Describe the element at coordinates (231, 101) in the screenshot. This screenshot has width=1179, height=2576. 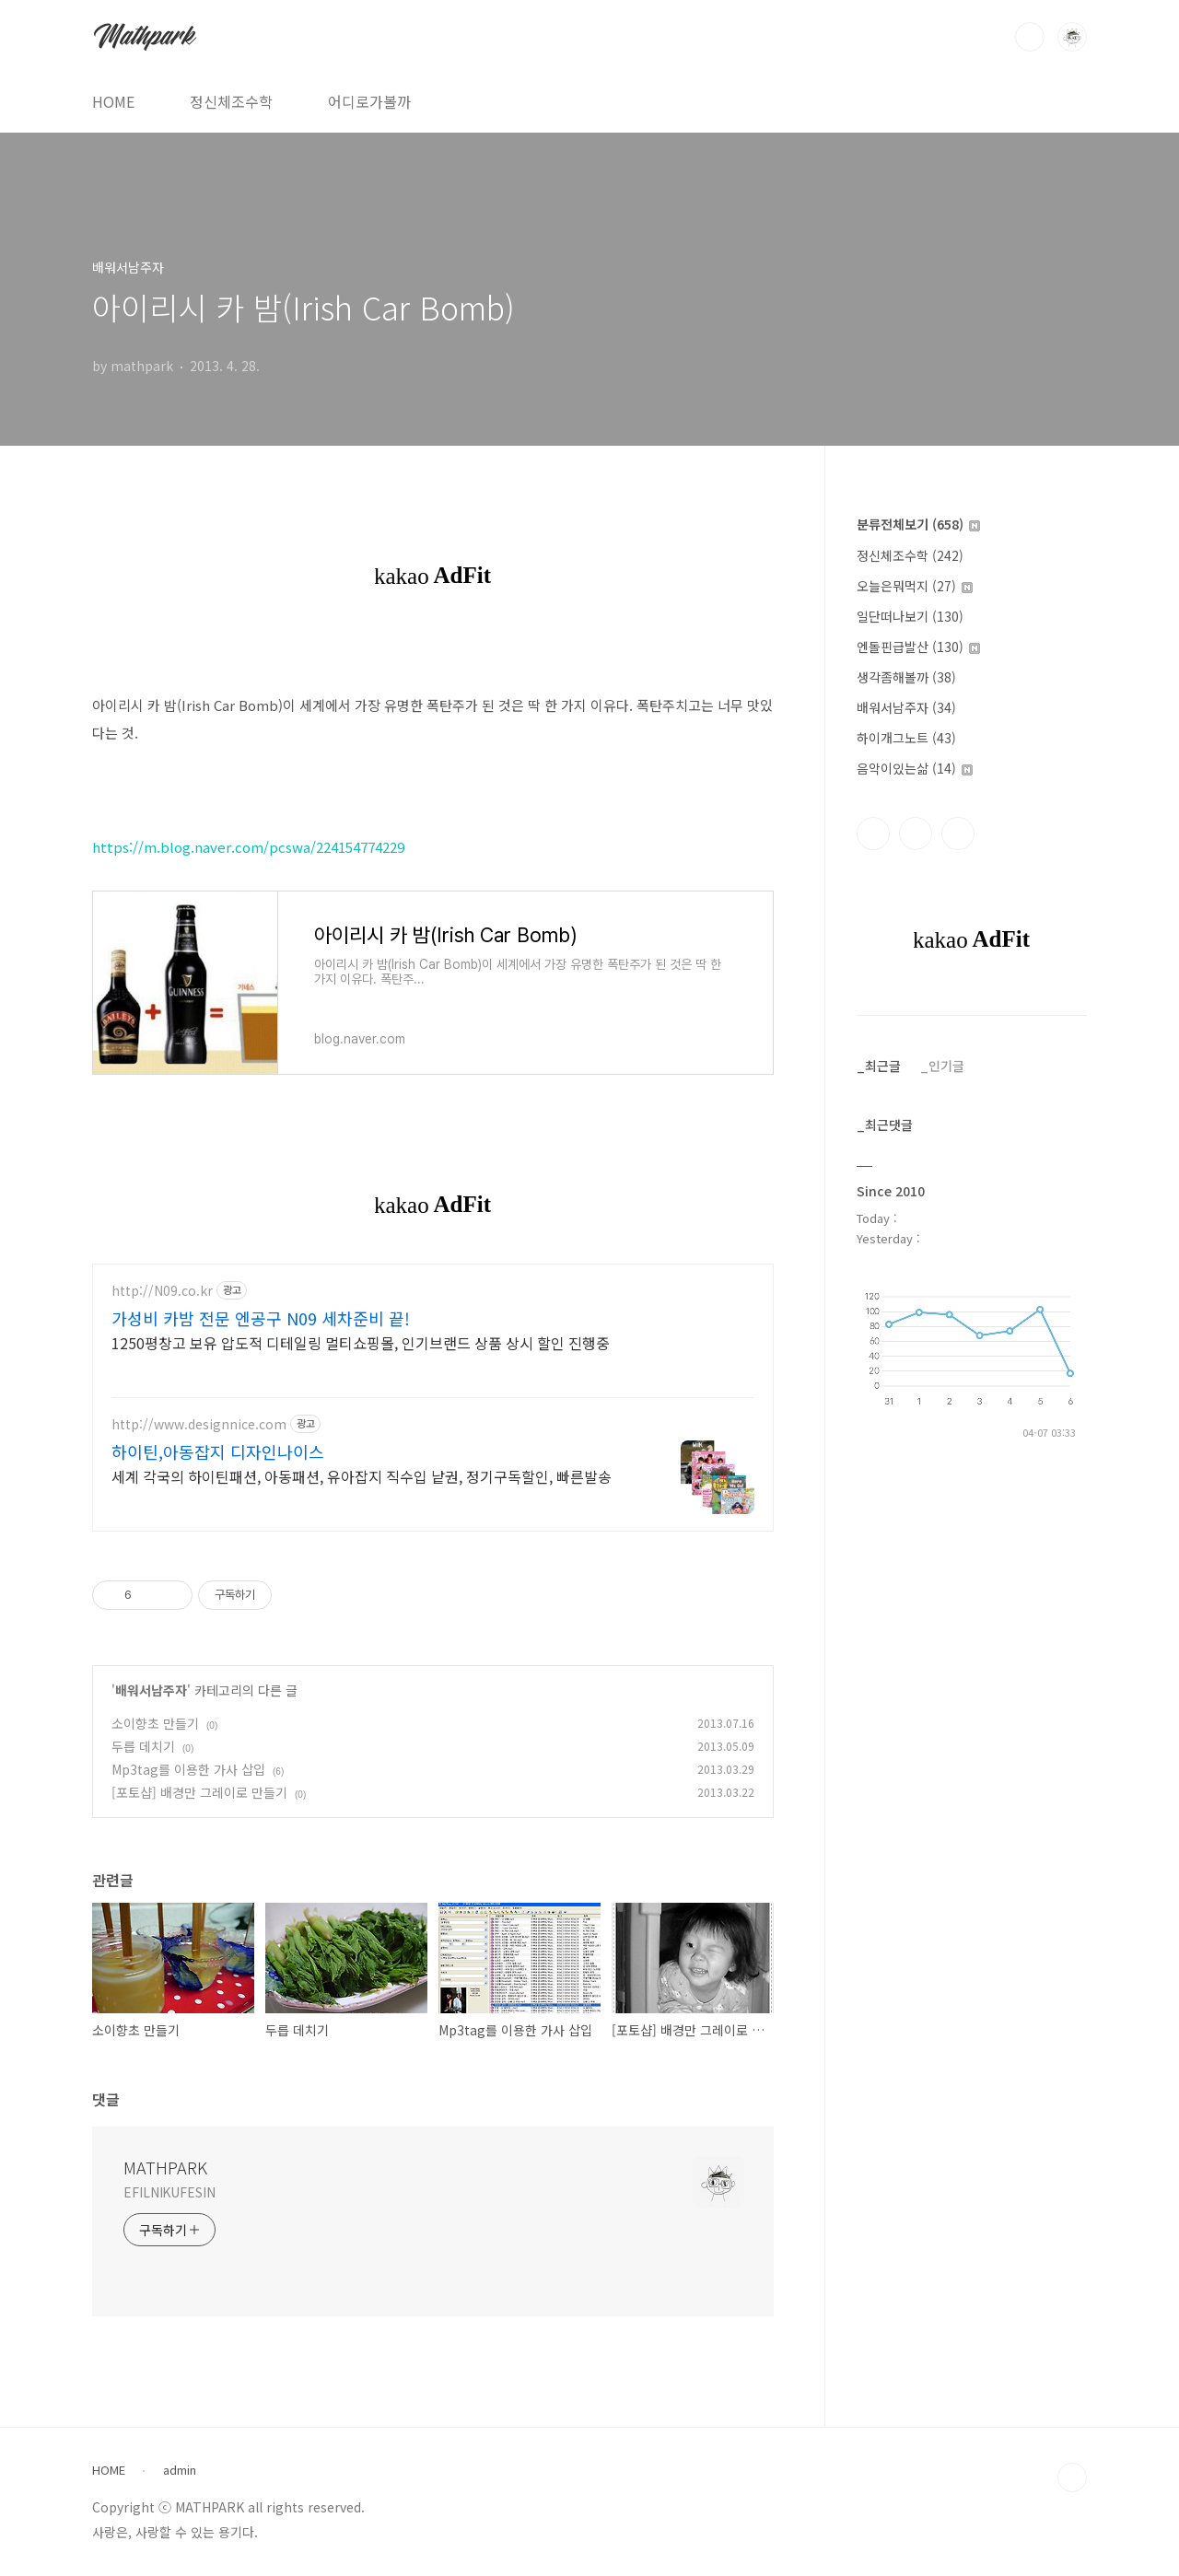
I see `정신체조수학` at that location.